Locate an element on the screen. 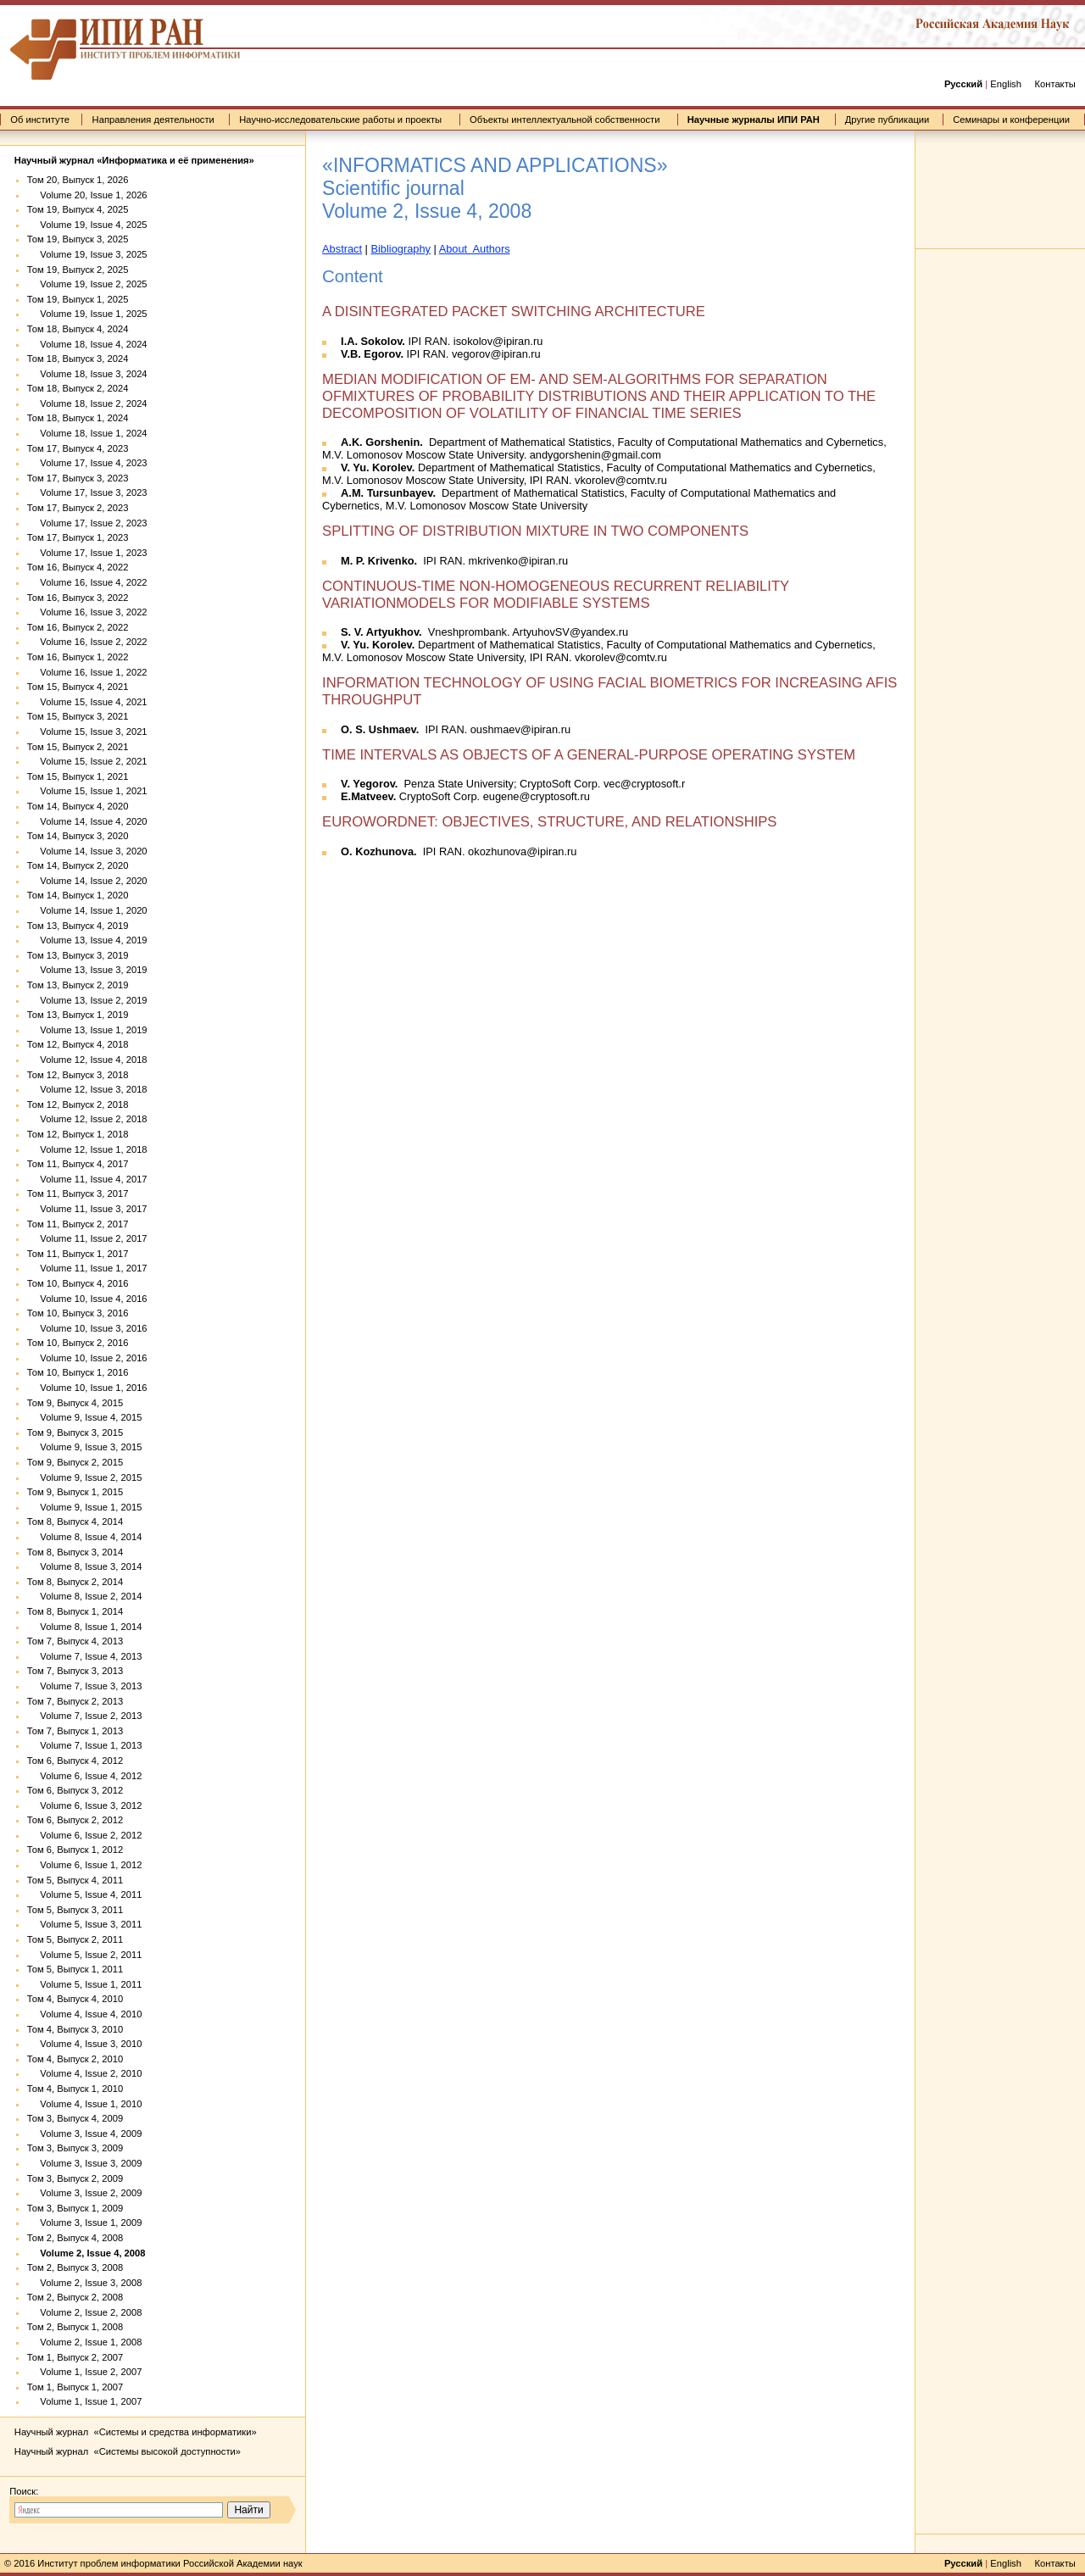  Volume 18, Issue 2, 2024 is located at coordinates (87, 403).